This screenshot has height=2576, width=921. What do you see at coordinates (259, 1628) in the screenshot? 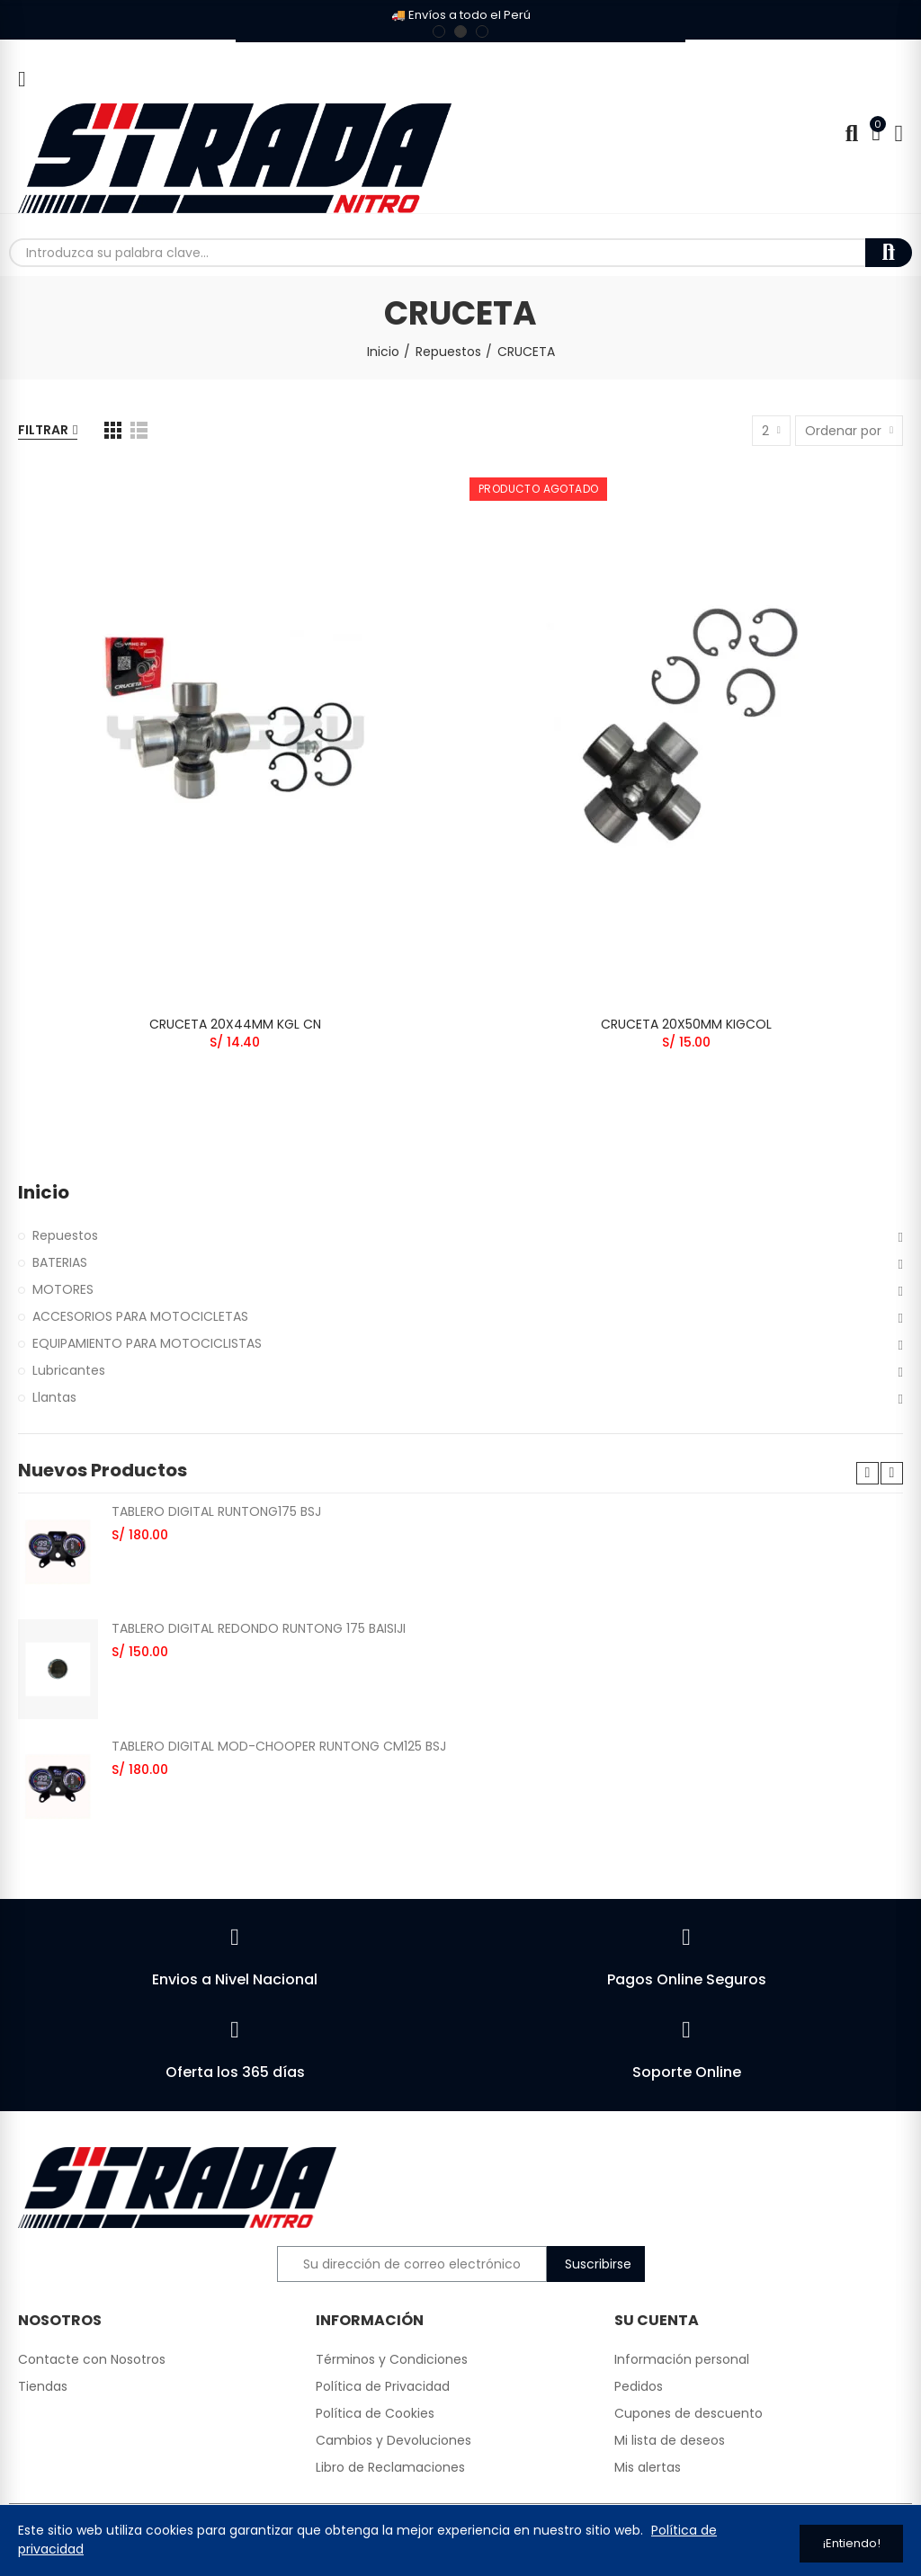
I see `TABLERO DIGITAL REDONDO RUNTONG 175 BAISIJI` at bounding box center [259, 1628].